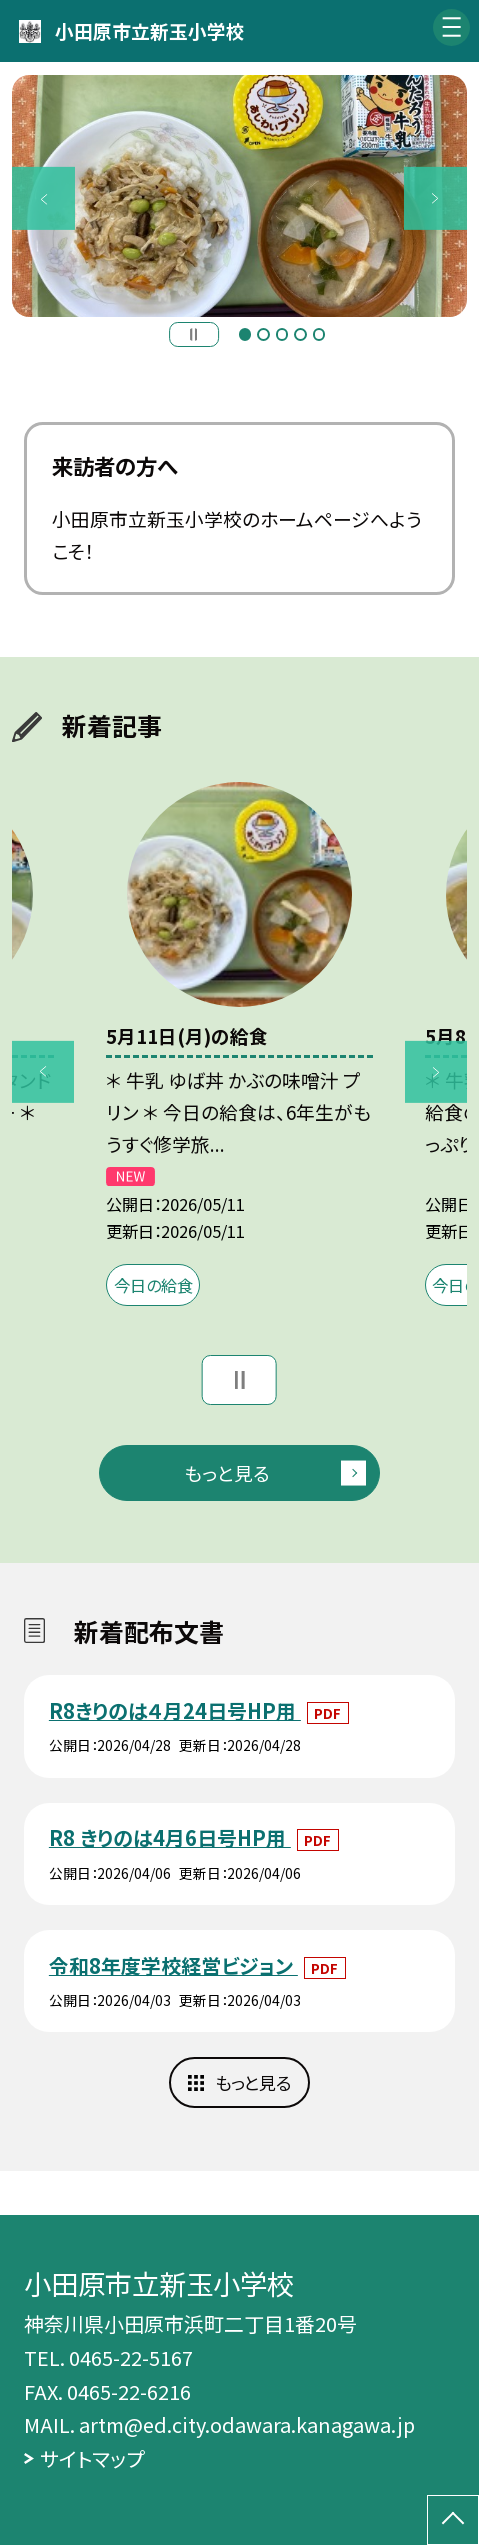 The height and width of the screenshot is (2545, 479). Describe the element at coordinates (263, 334) in the screenshot. I see `2 [button]` at that location.